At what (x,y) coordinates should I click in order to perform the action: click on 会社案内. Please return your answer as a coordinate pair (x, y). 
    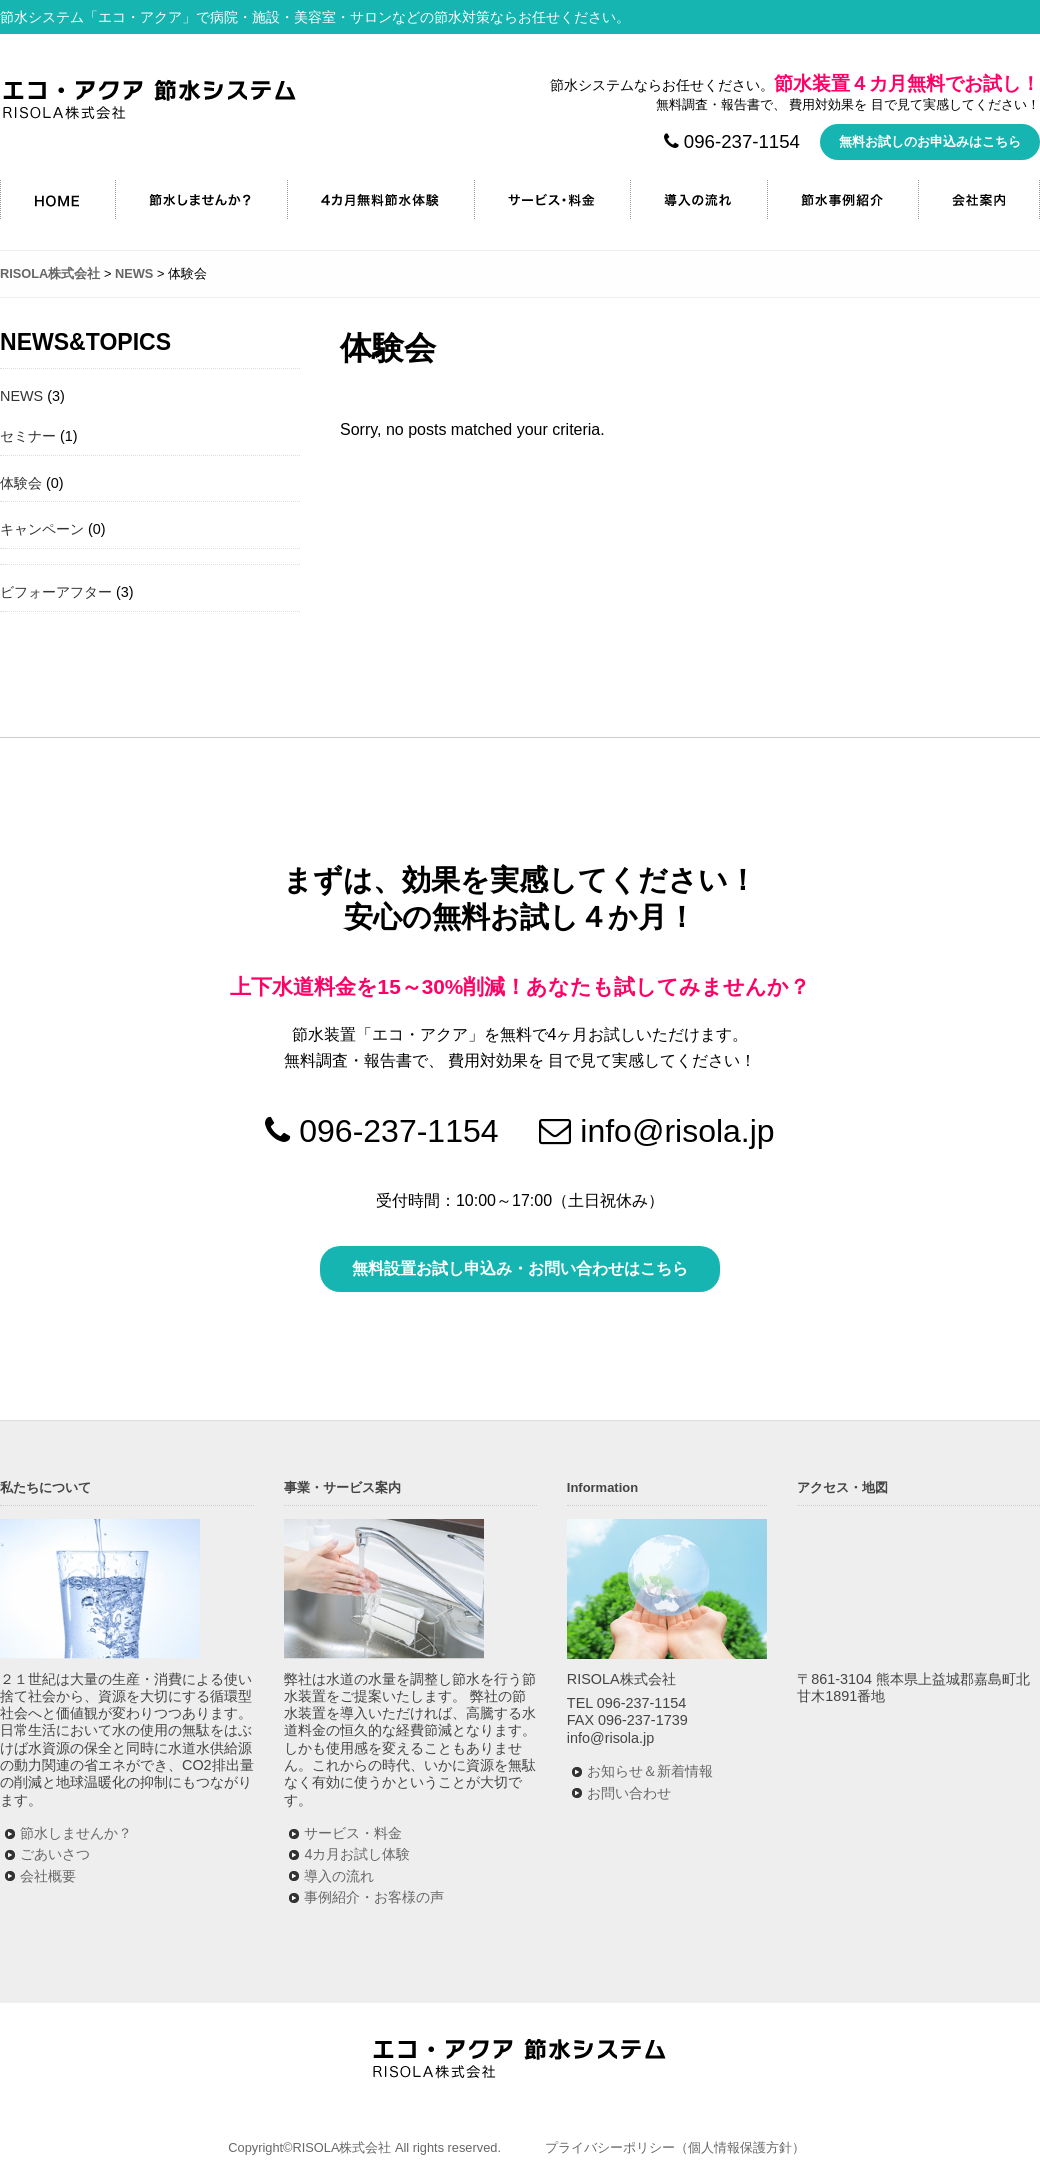
    Looking at the image, I should click on (979, 199).